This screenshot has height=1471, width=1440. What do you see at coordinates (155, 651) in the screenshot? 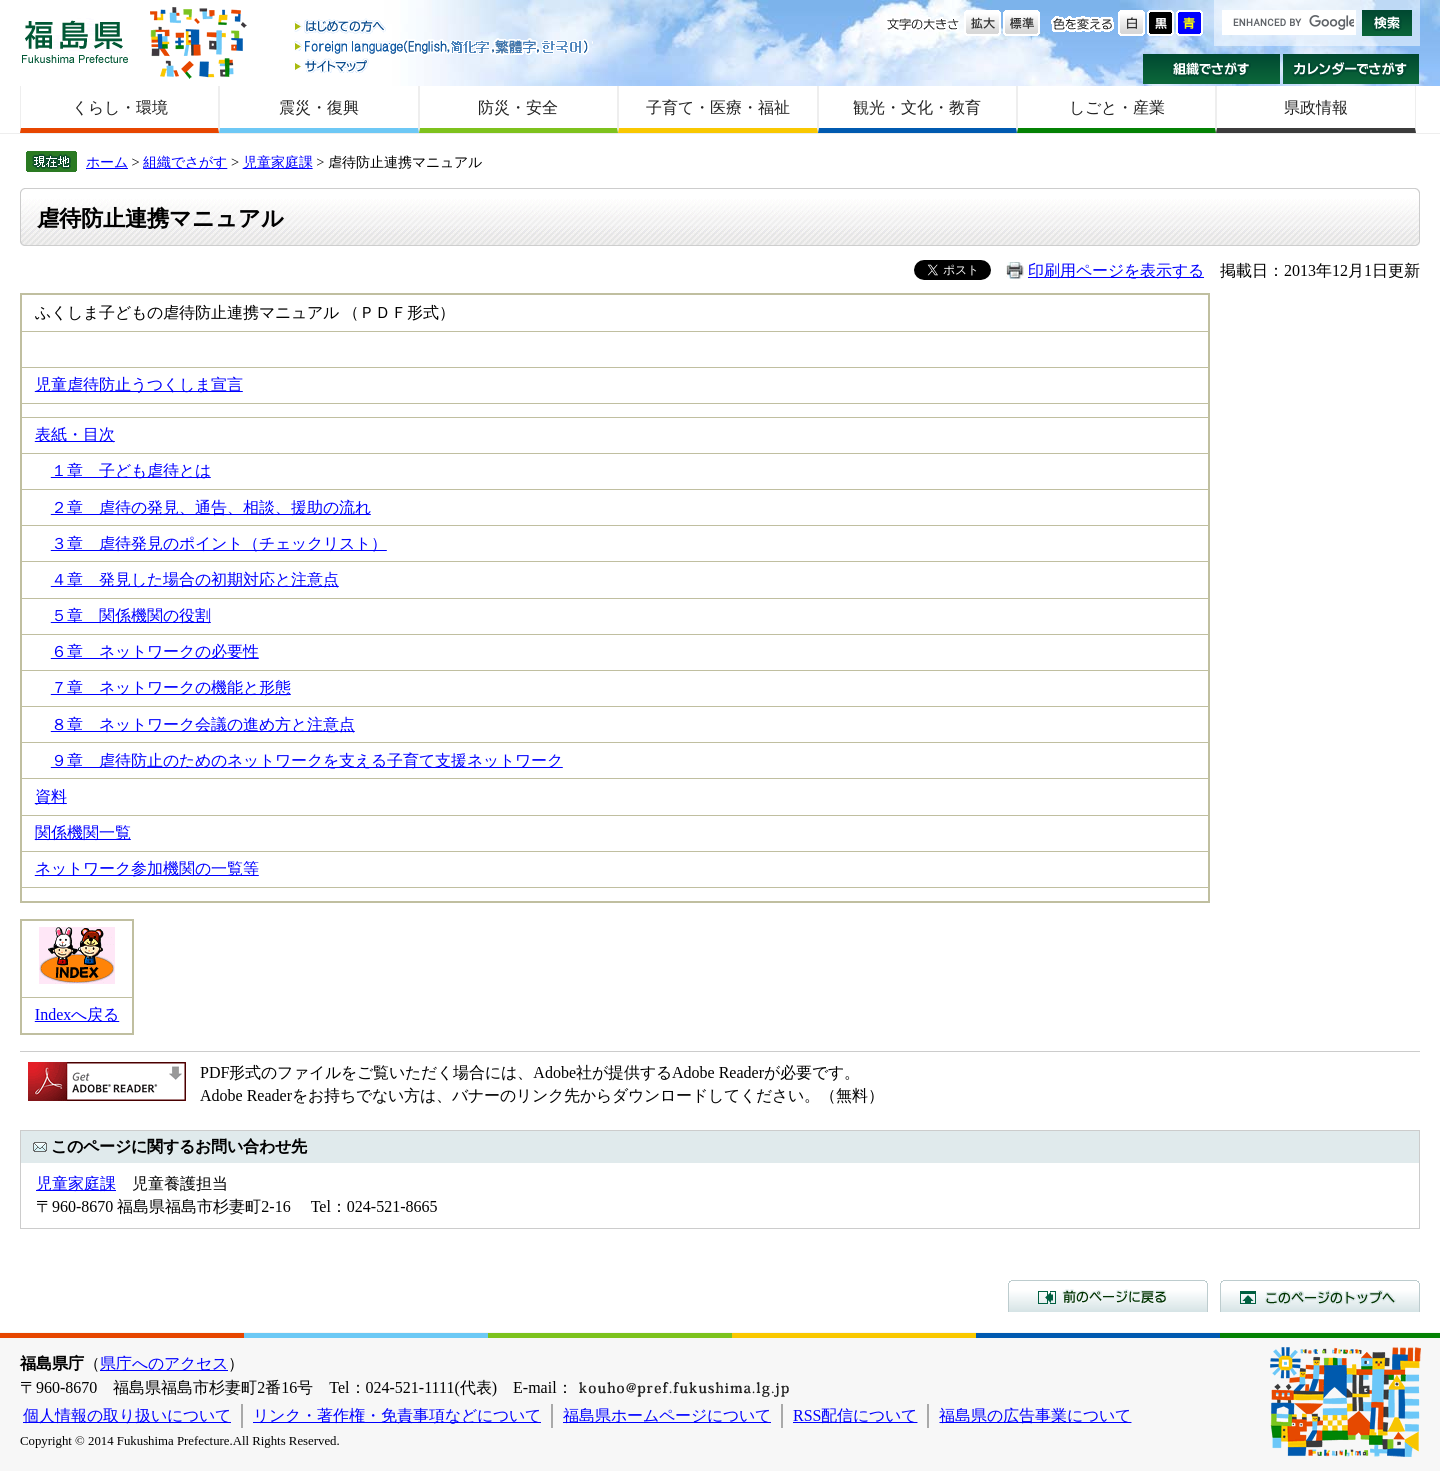
I see `６章 ネットワークの必要性` at bounding box center [155, 651].